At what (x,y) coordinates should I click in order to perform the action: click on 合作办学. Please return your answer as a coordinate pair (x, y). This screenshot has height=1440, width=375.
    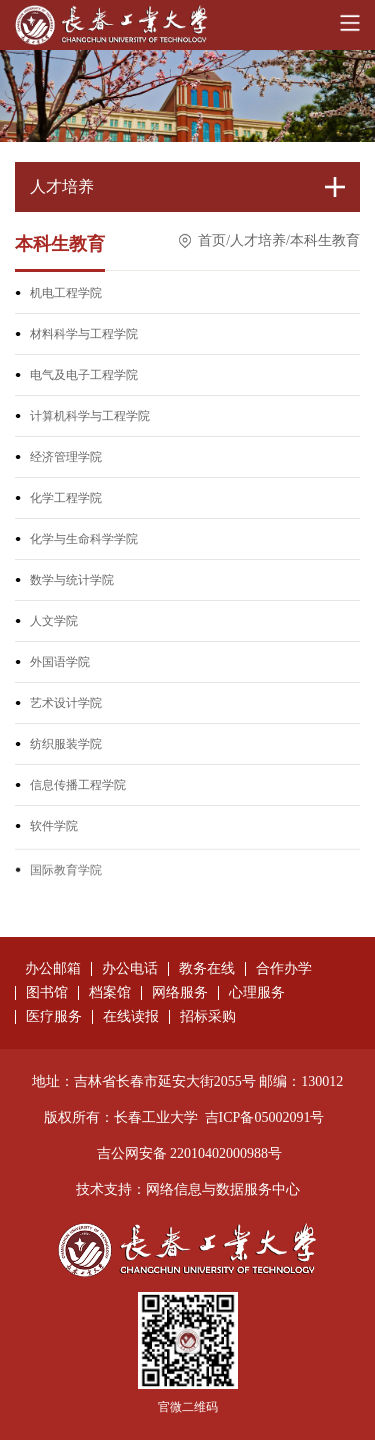
    Looking at the image, I should click on (284, 969).